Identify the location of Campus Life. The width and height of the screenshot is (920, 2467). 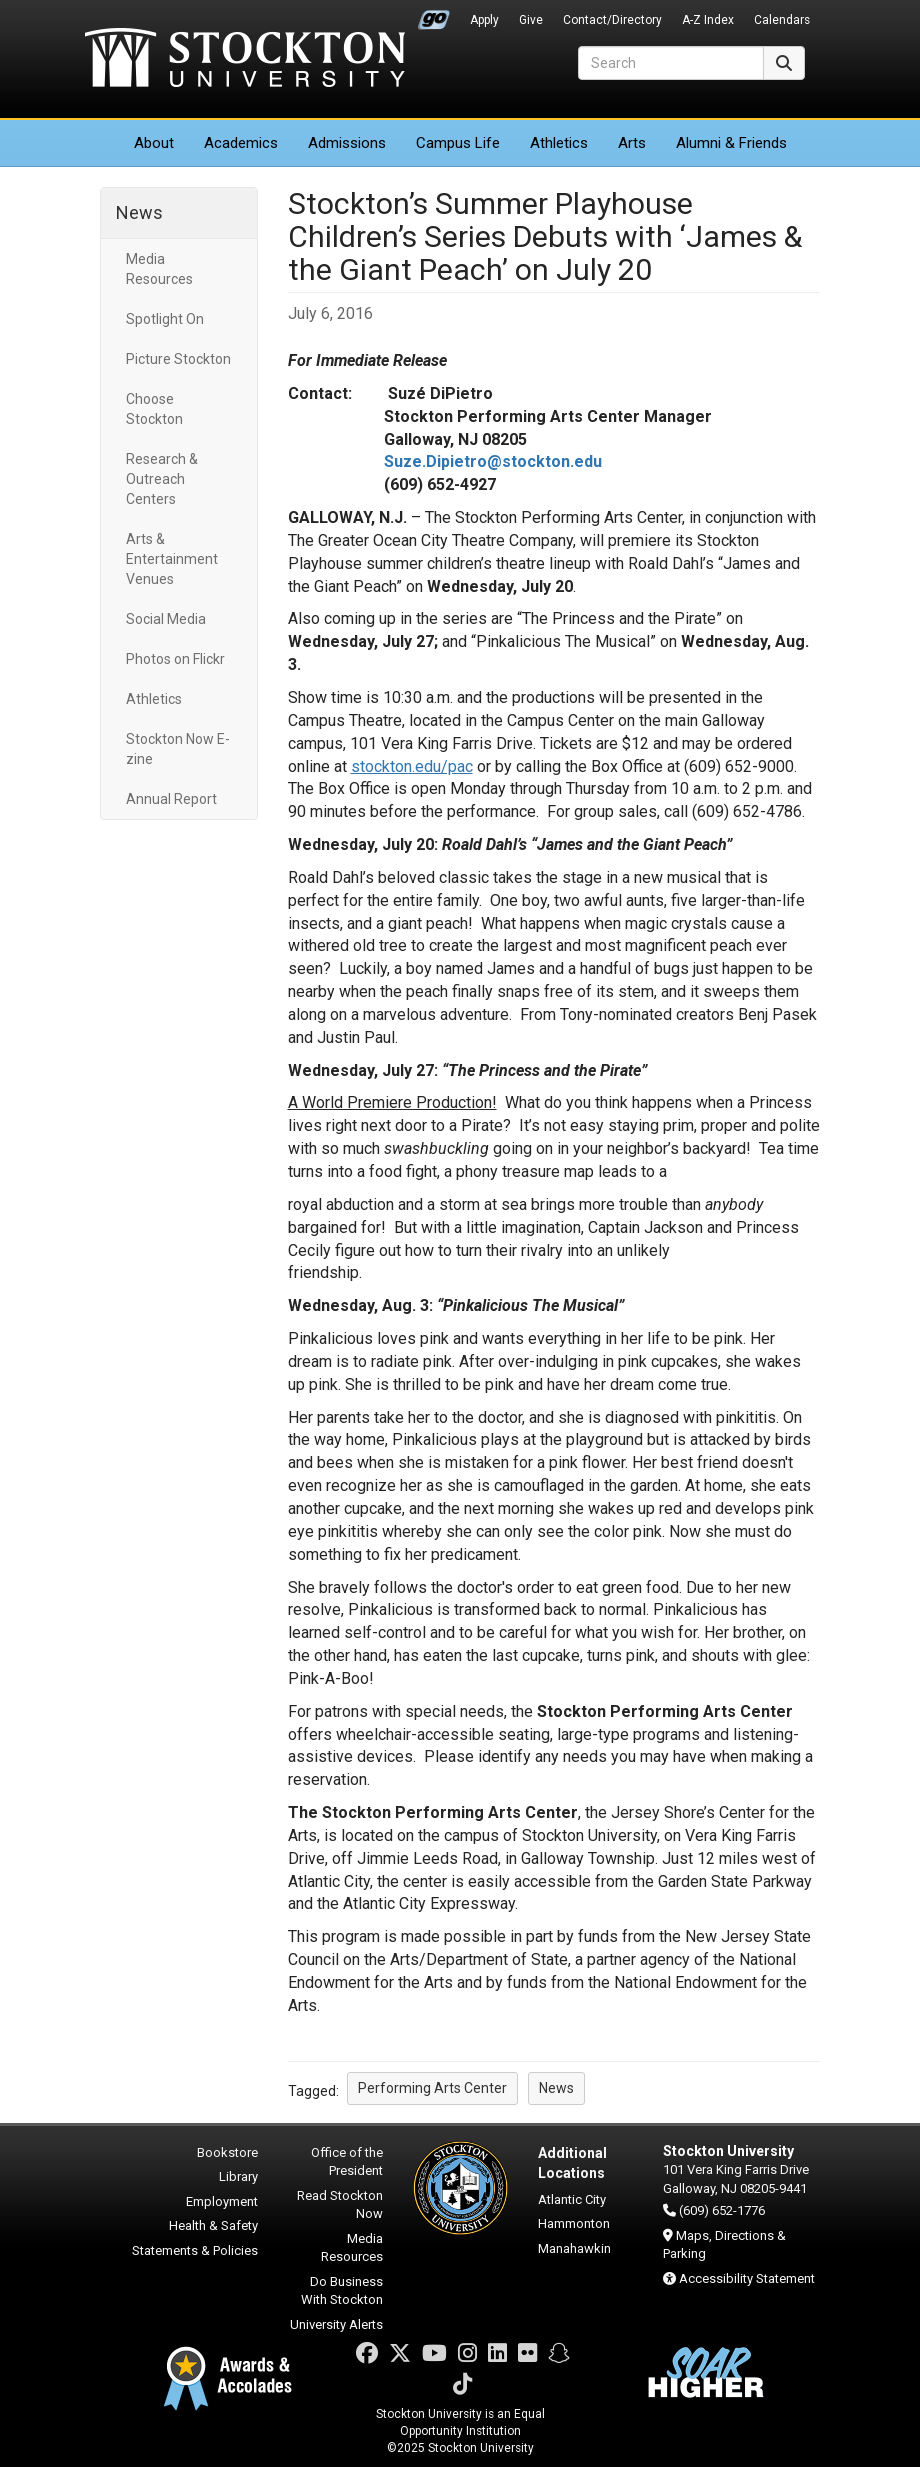
(458, 143).